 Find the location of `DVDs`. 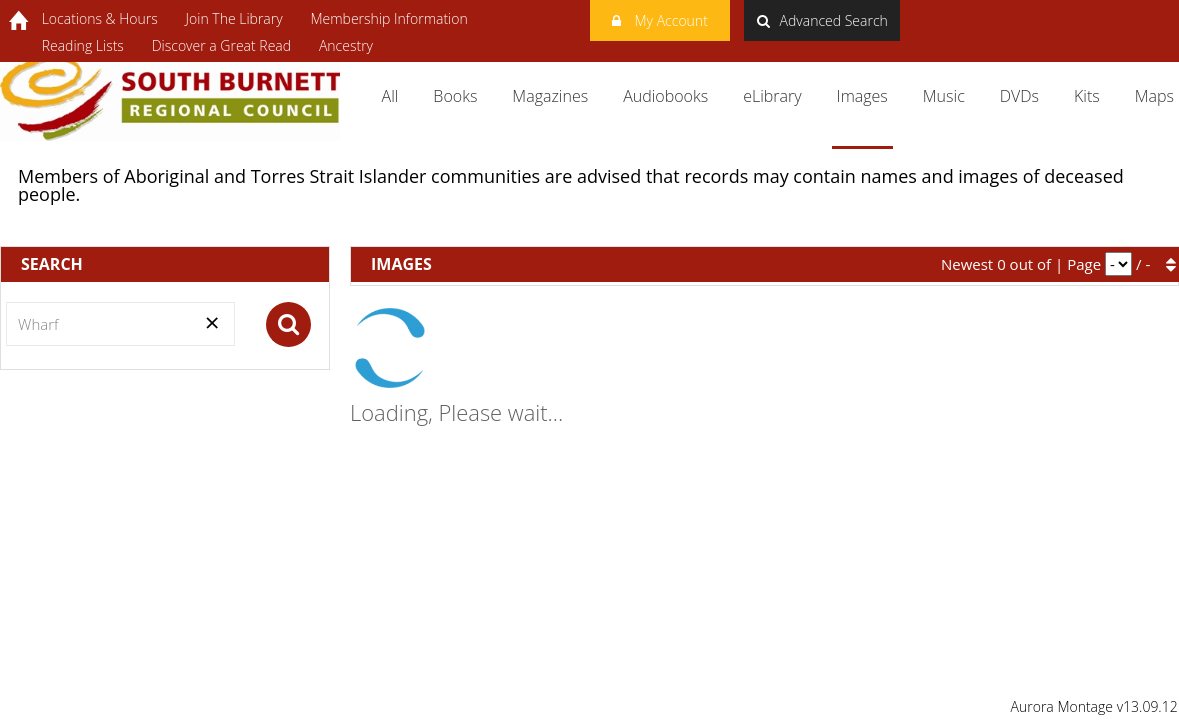

DVDs is located at coordinates (1019, 96).